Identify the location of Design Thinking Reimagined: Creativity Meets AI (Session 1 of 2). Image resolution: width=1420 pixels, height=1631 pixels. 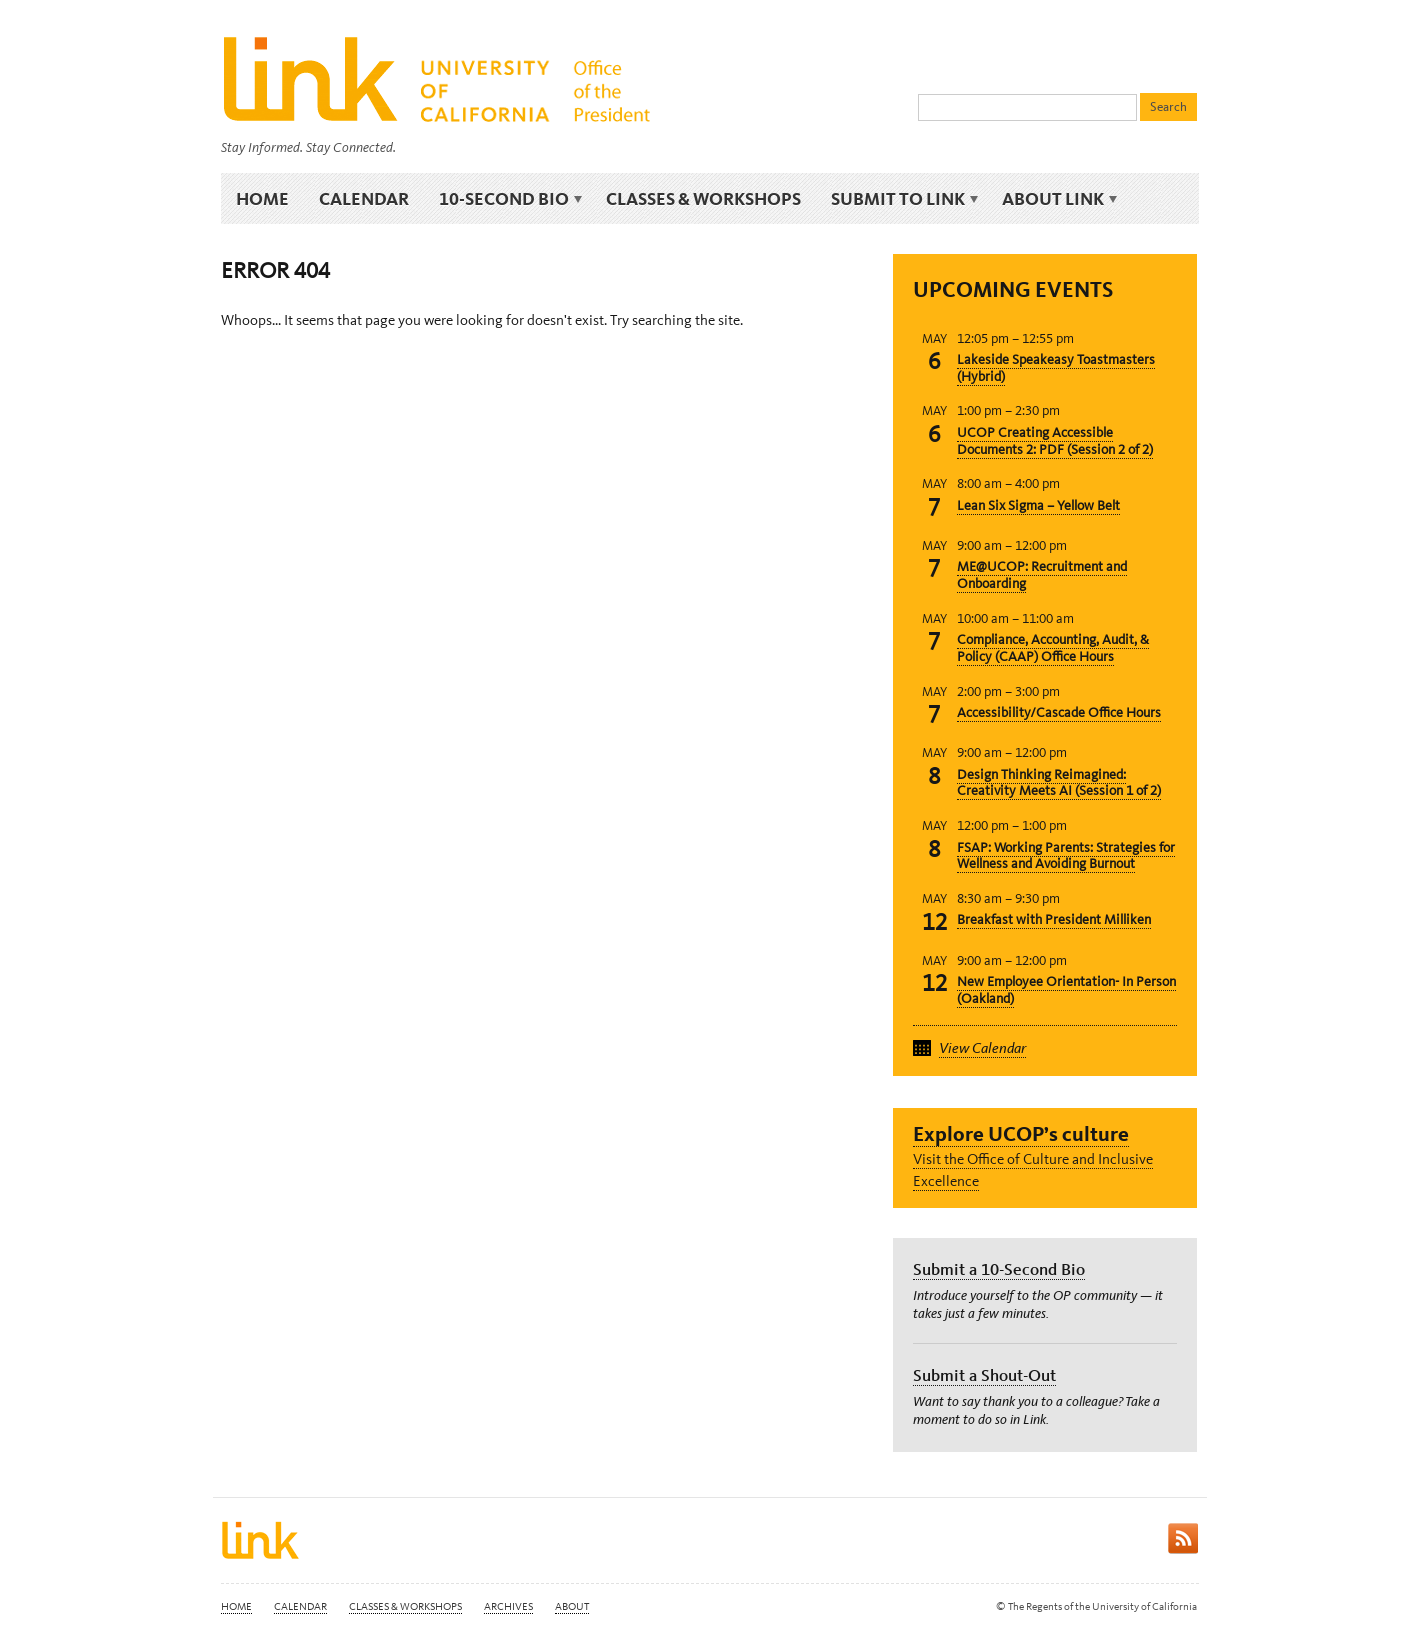
(1059, 783).